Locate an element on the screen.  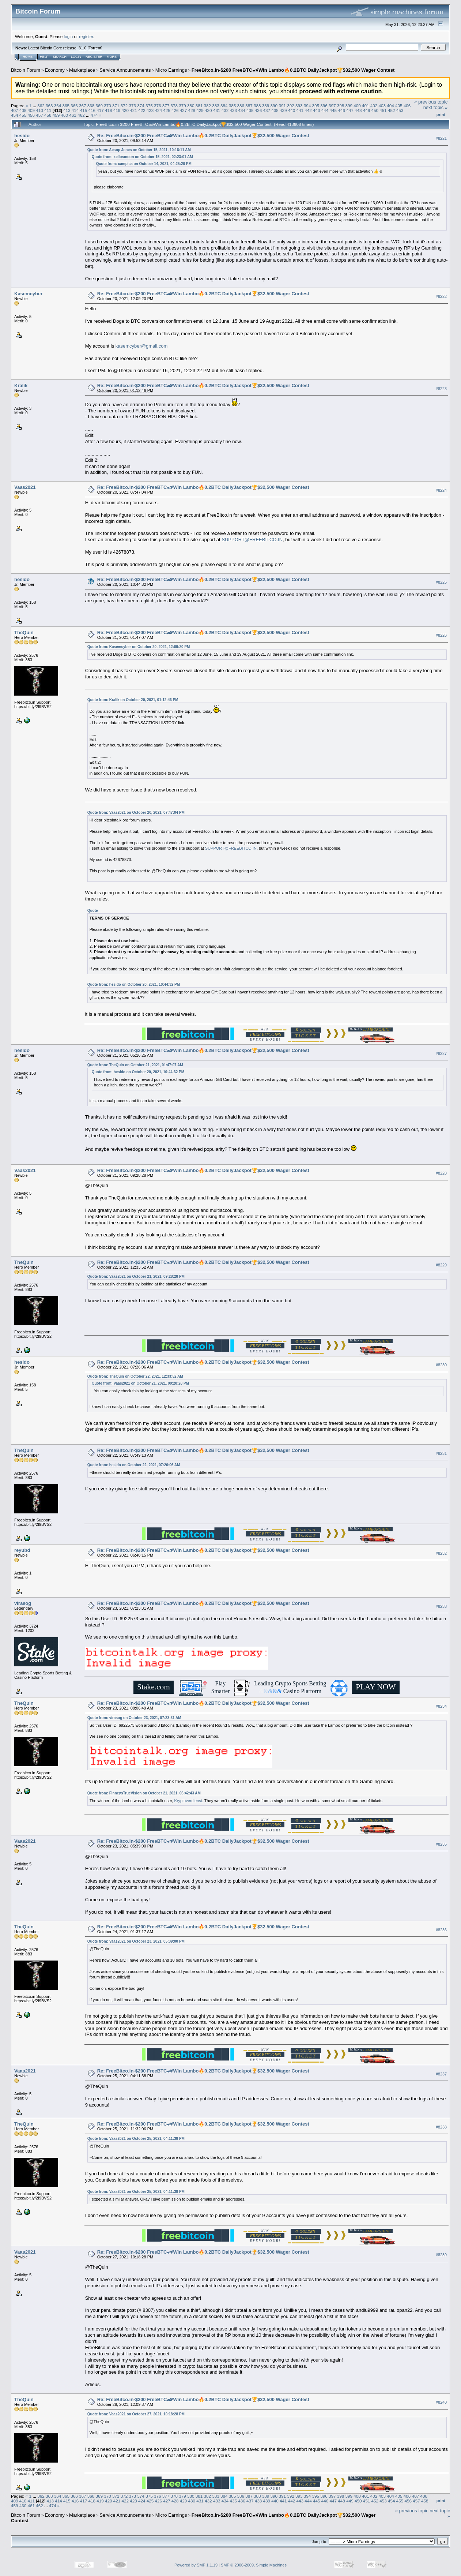
Micro Earnings is located at coordinates (171, 70).